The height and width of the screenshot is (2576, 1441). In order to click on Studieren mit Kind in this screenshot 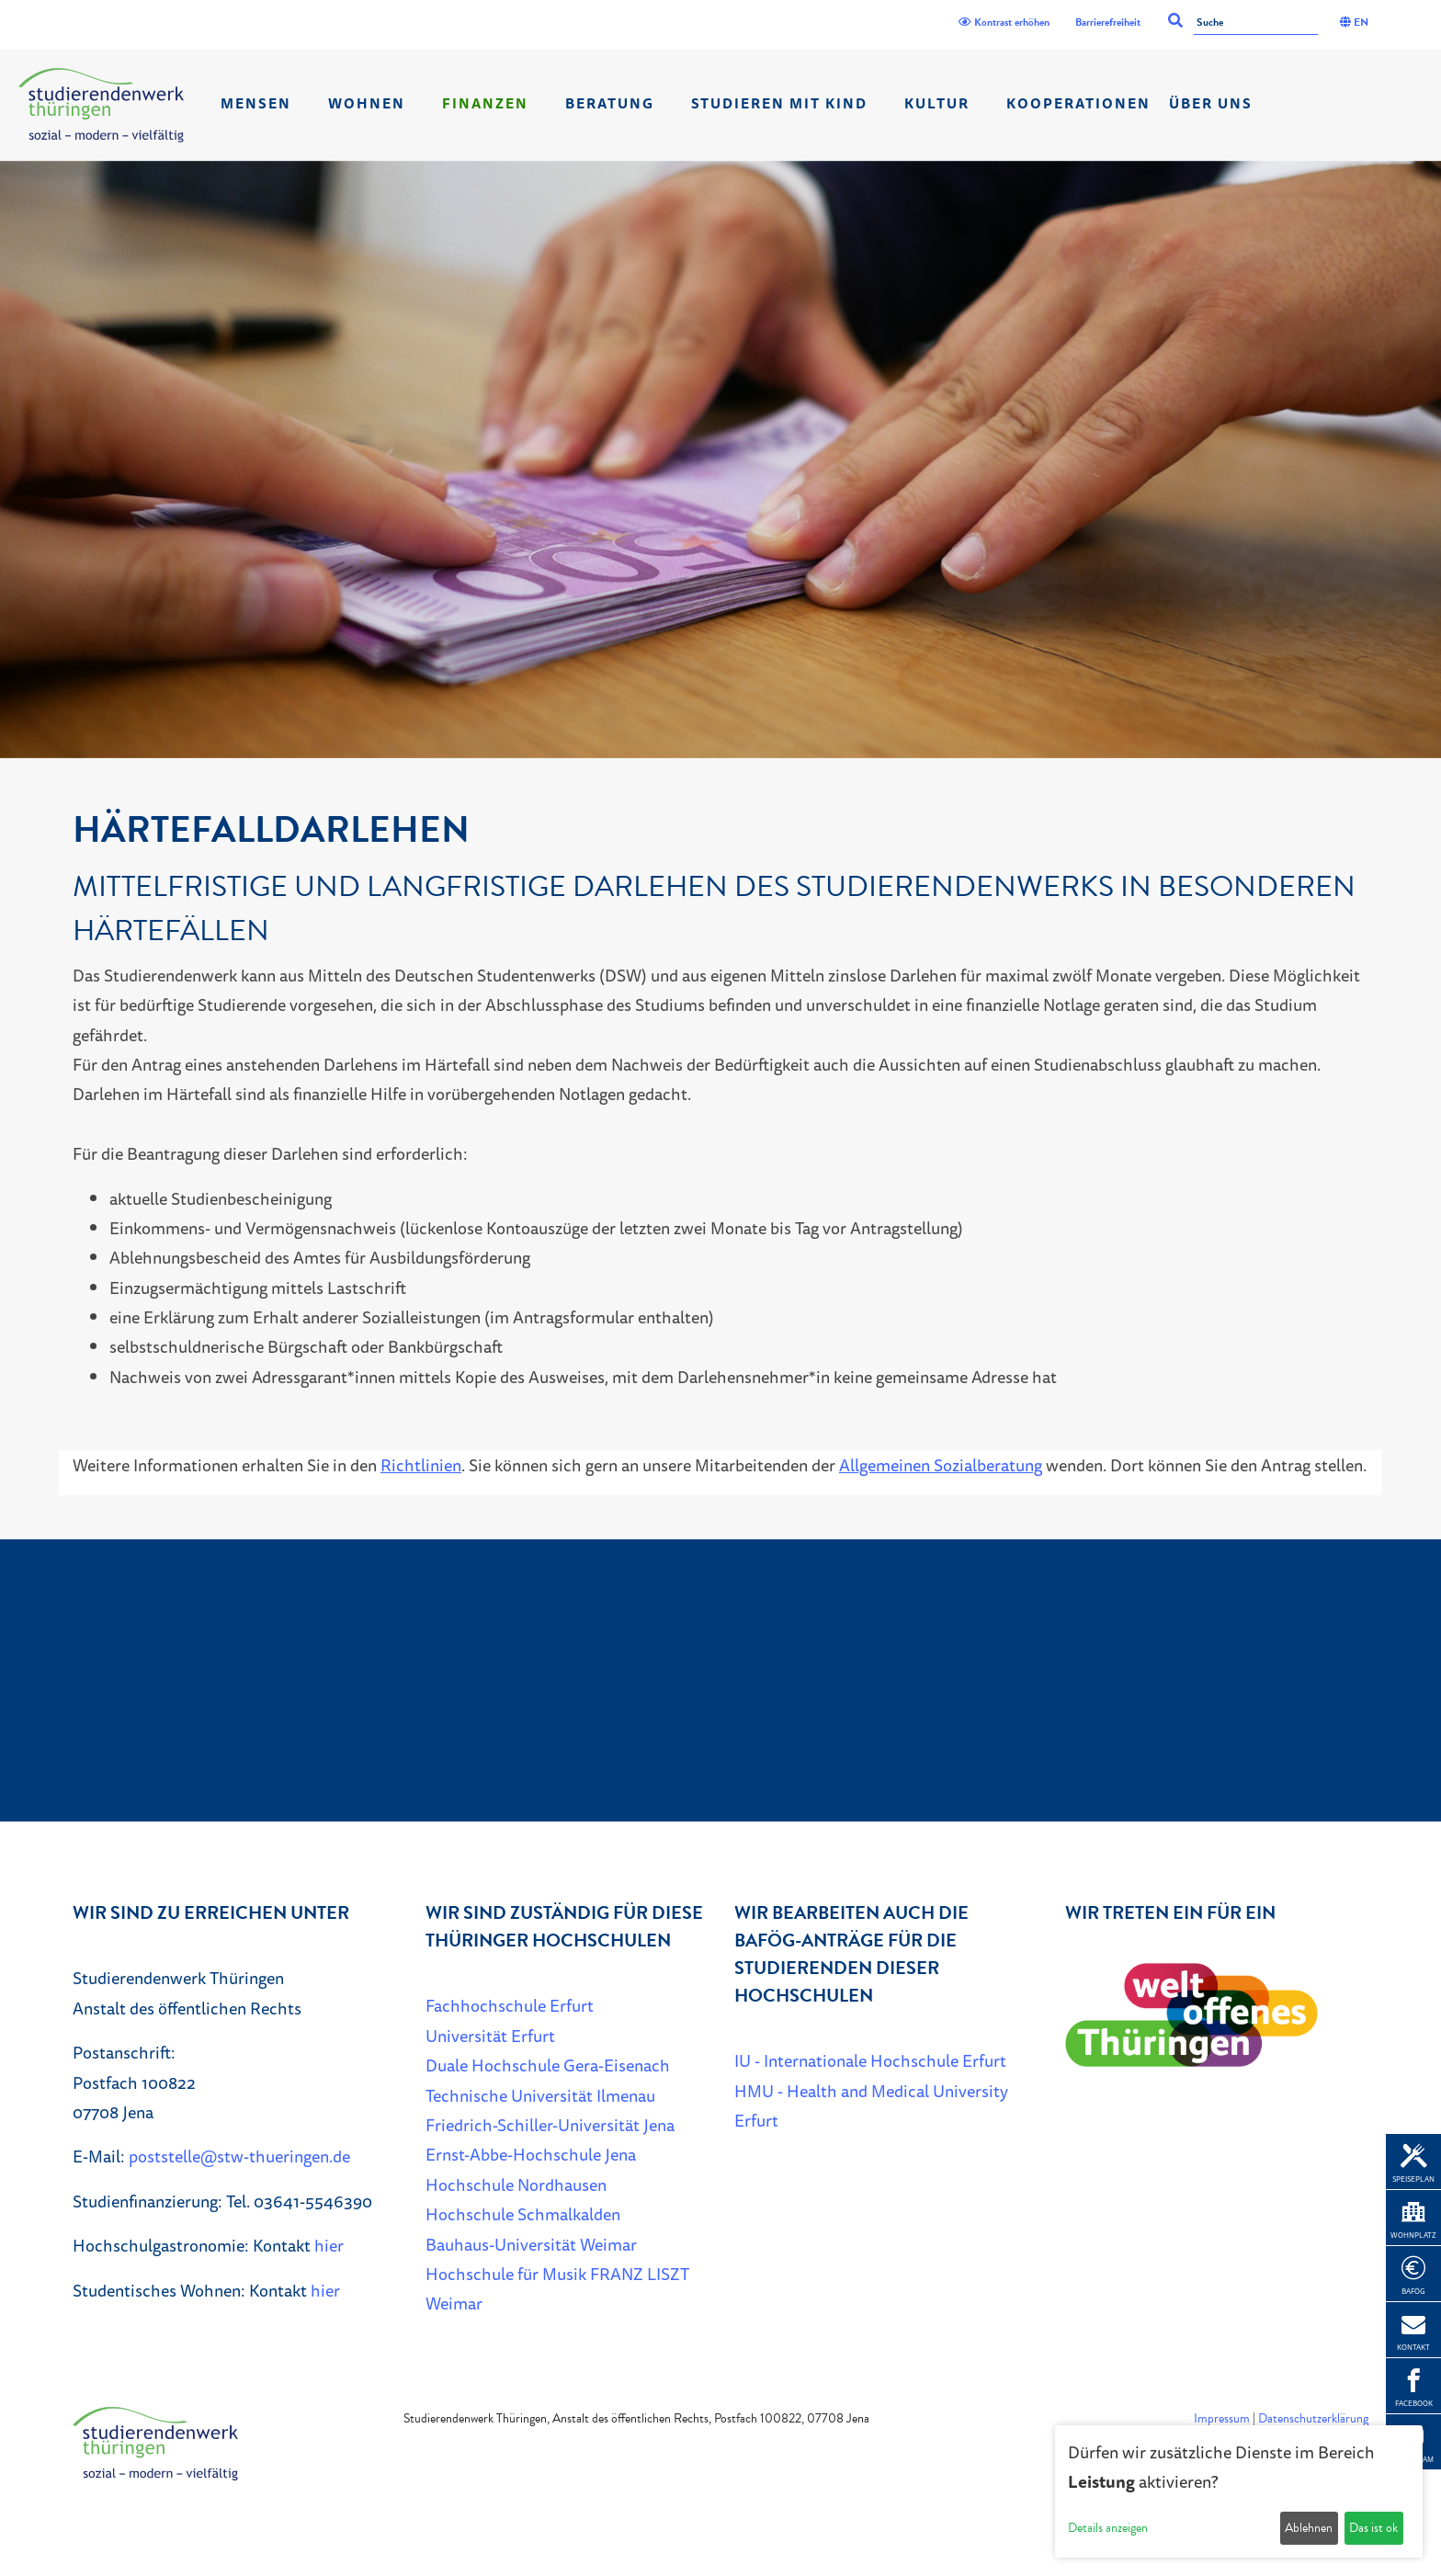, I will do `click(779, 103)`.